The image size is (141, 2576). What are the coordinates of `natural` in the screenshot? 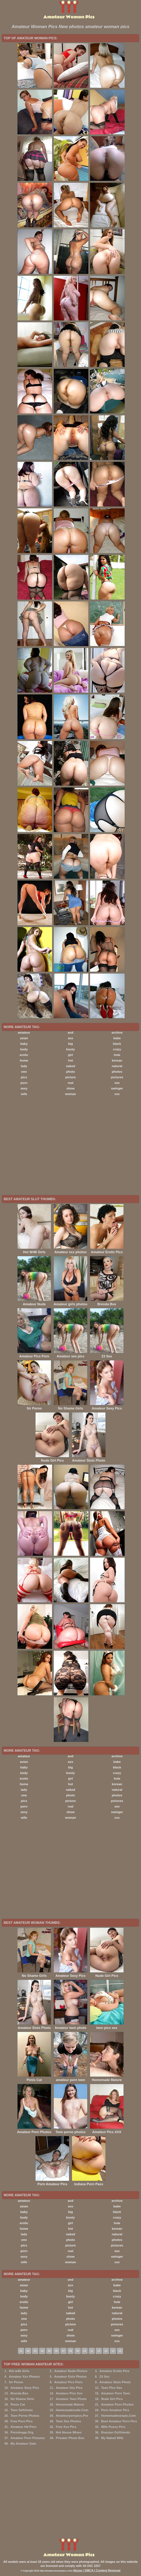 It's located at (117, 1066).